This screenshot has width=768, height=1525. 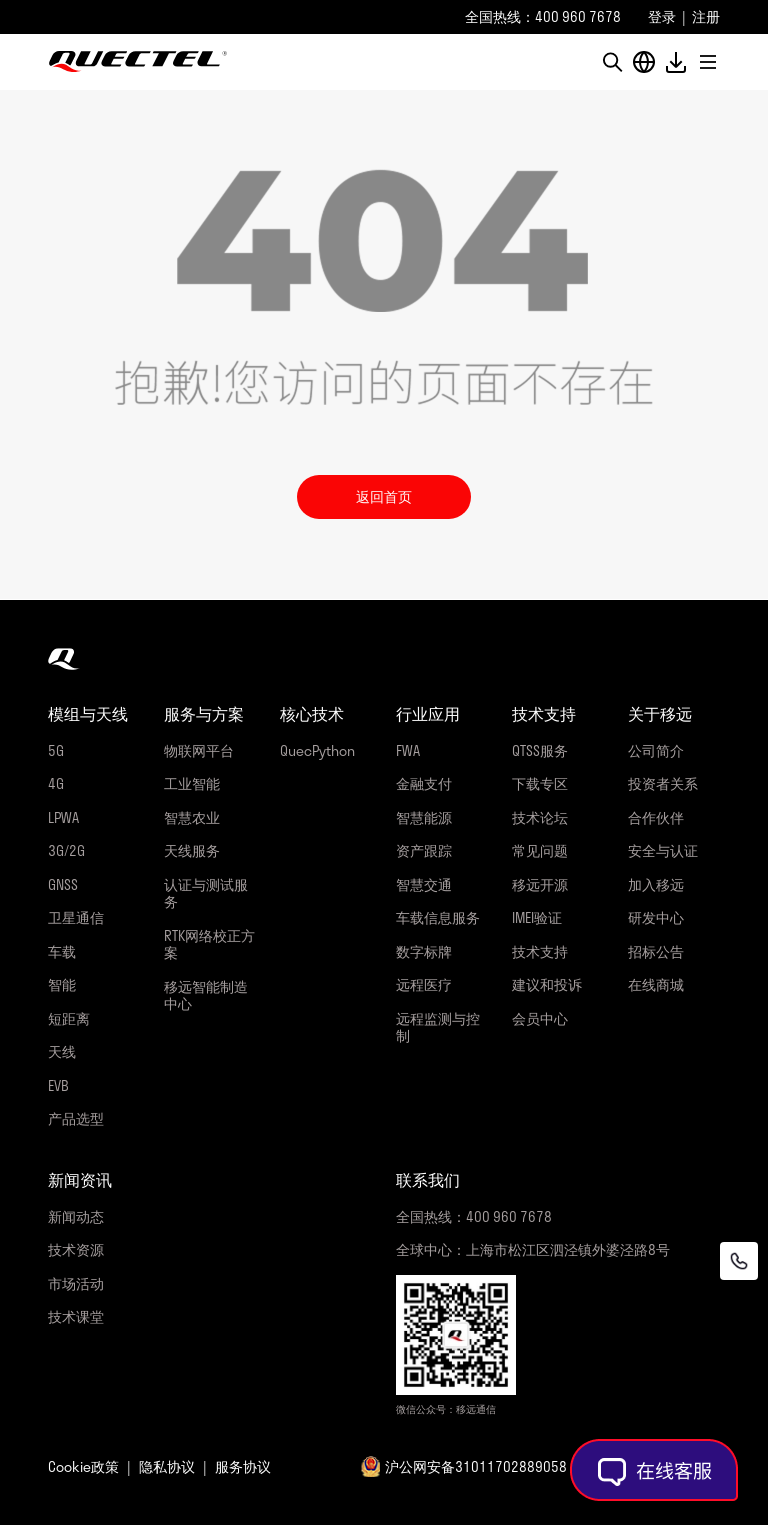 What do you see at coordinates (476, 1466) in the screenshot?
I see `沪公网安备31011702889058` at bounding box center [476, 1466].